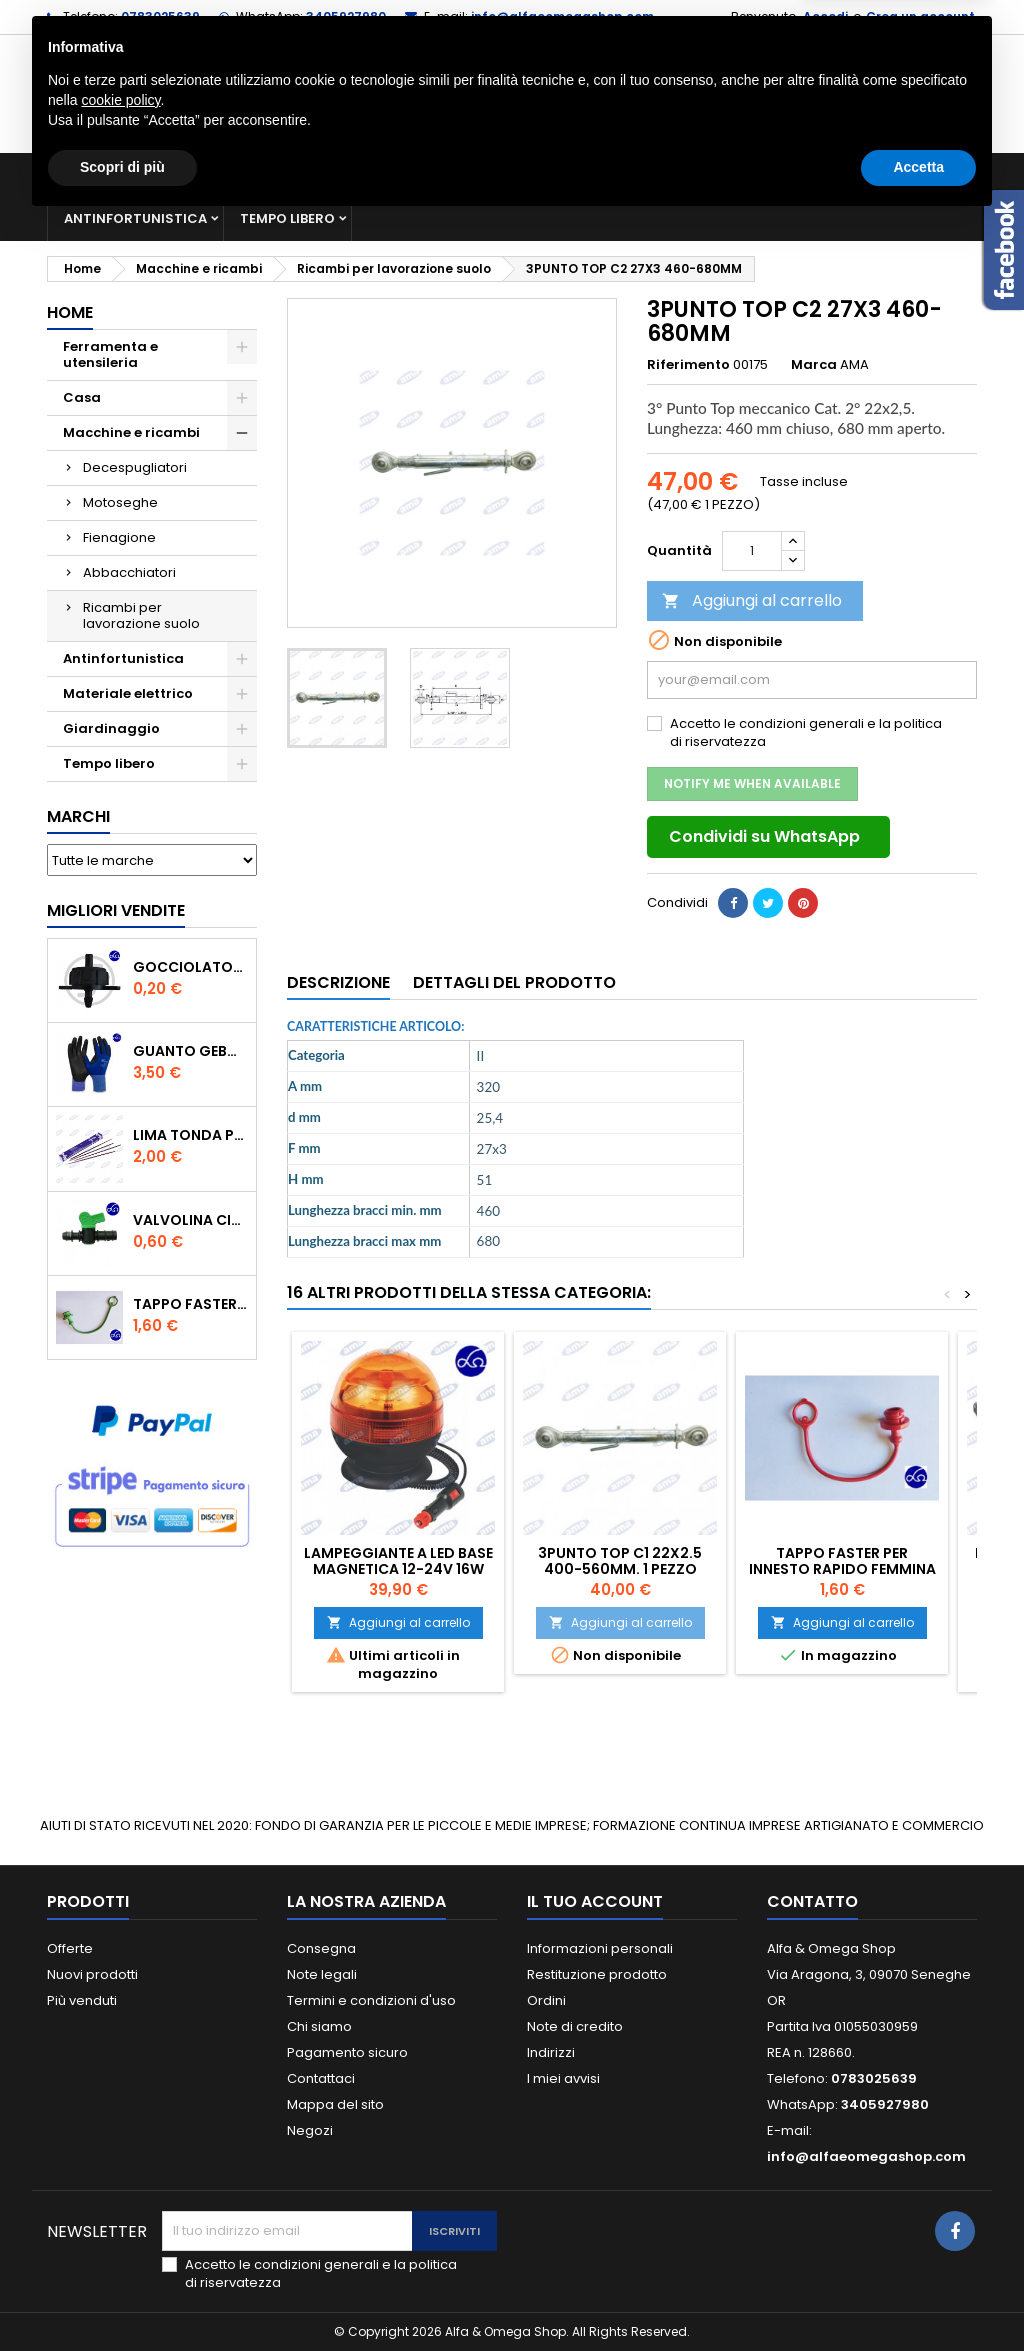  What do you see at coordinates (160, 16) in the screenshot?
I see `0783025639` at bounding box center [160, 16].